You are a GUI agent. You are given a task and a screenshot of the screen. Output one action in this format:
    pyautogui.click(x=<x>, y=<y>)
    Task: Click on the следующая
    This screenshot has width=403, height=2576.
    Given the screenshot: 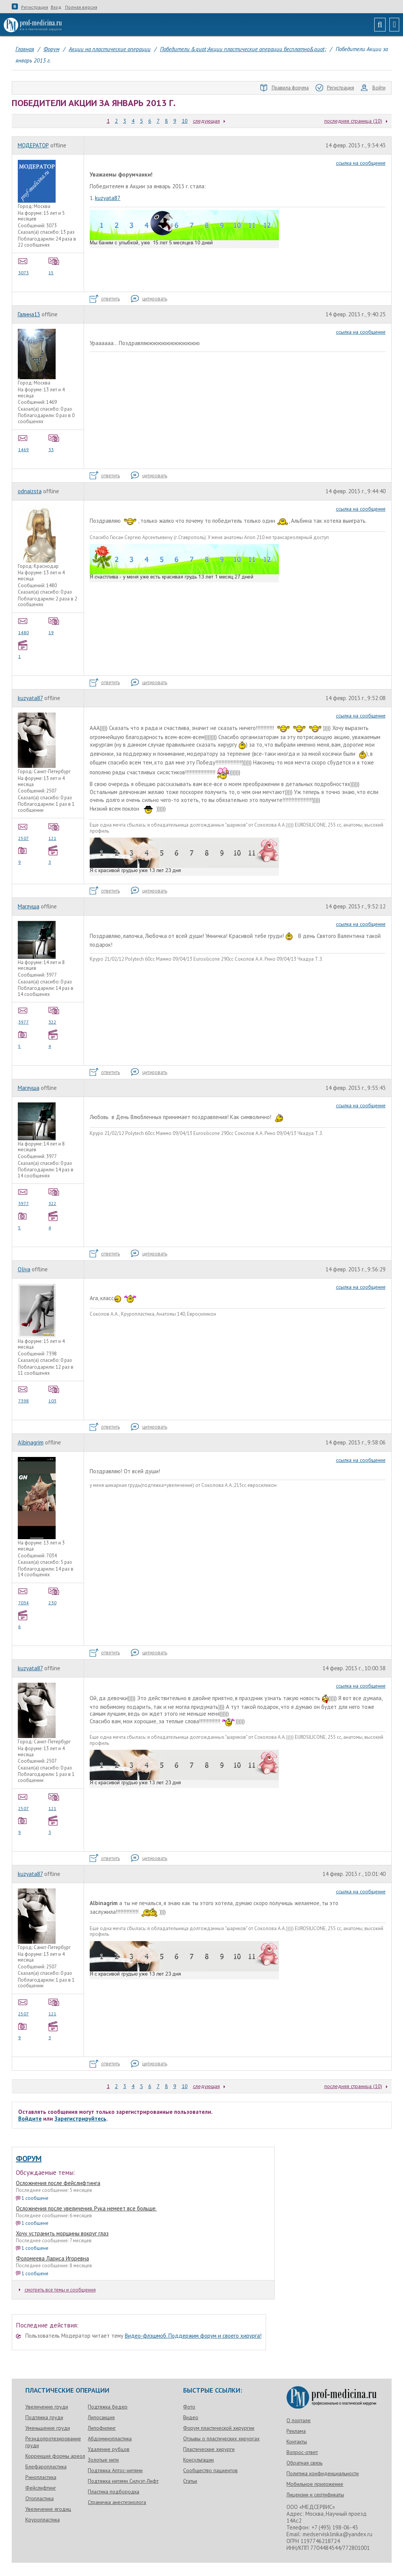 What is the action you would take?
    pyautogui.click(x=206, y=120)
    